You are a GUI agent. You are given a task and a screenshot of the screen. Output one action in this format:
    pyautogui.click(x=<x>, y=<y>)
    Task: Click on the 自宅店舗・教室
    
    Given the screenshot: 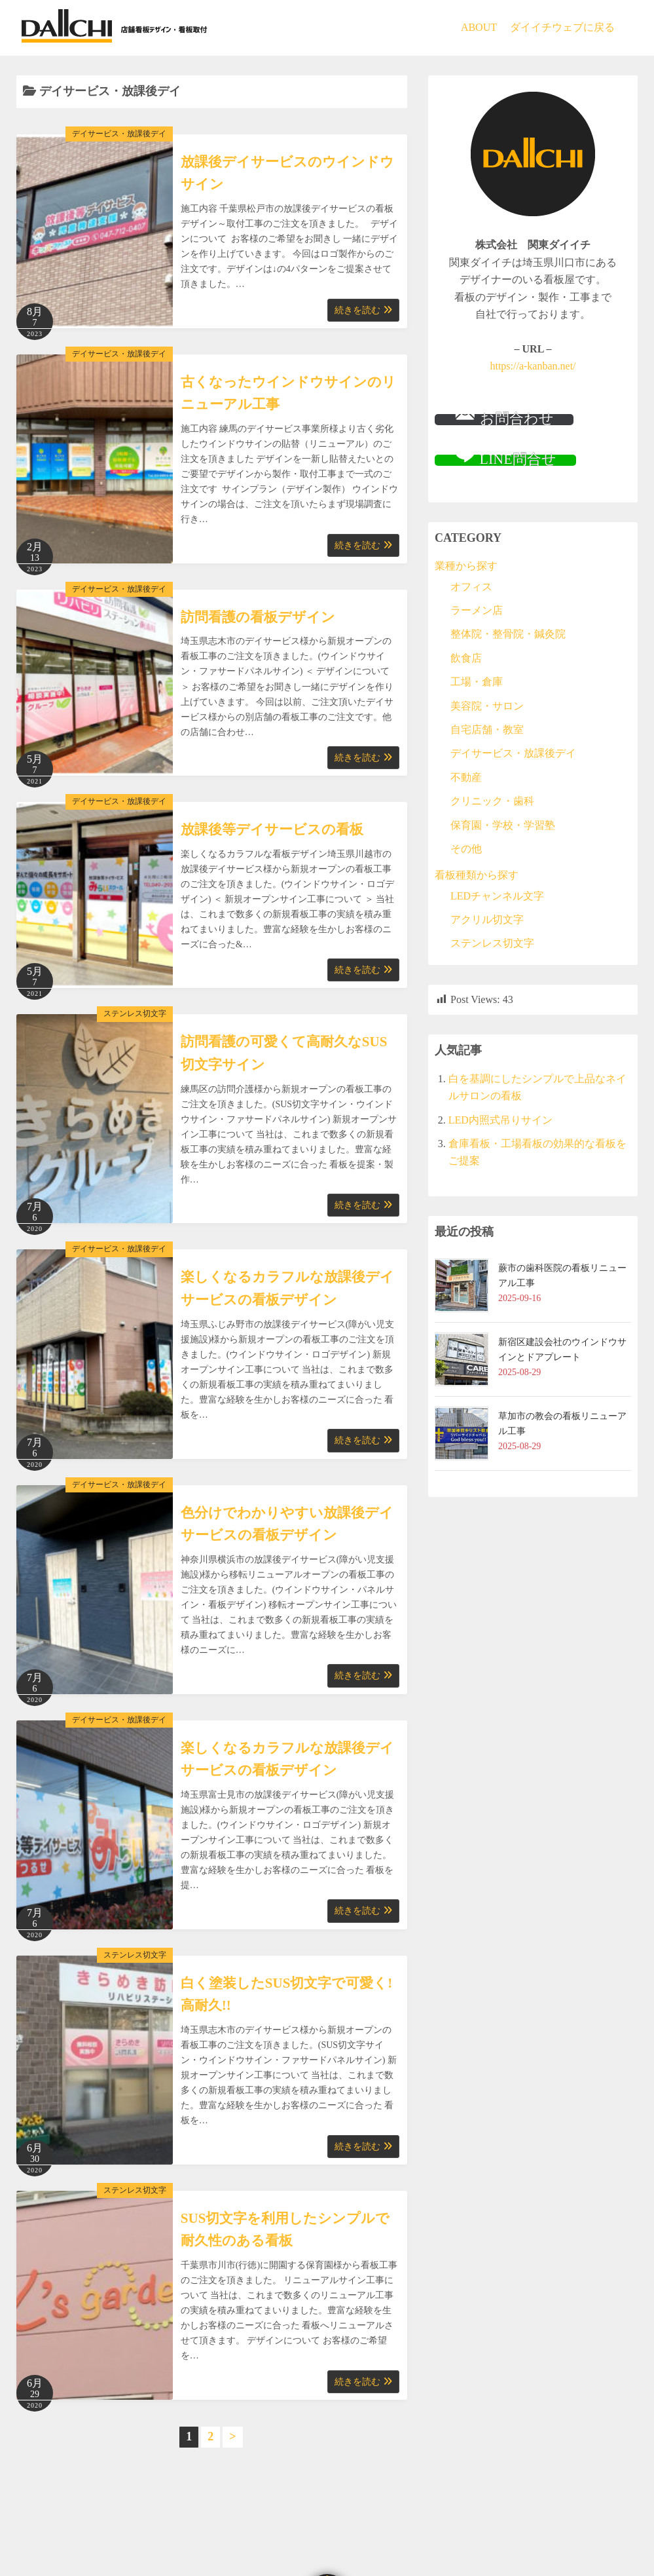 What is the action you would take?
    pyautogui.click(x=487, y=729)
    